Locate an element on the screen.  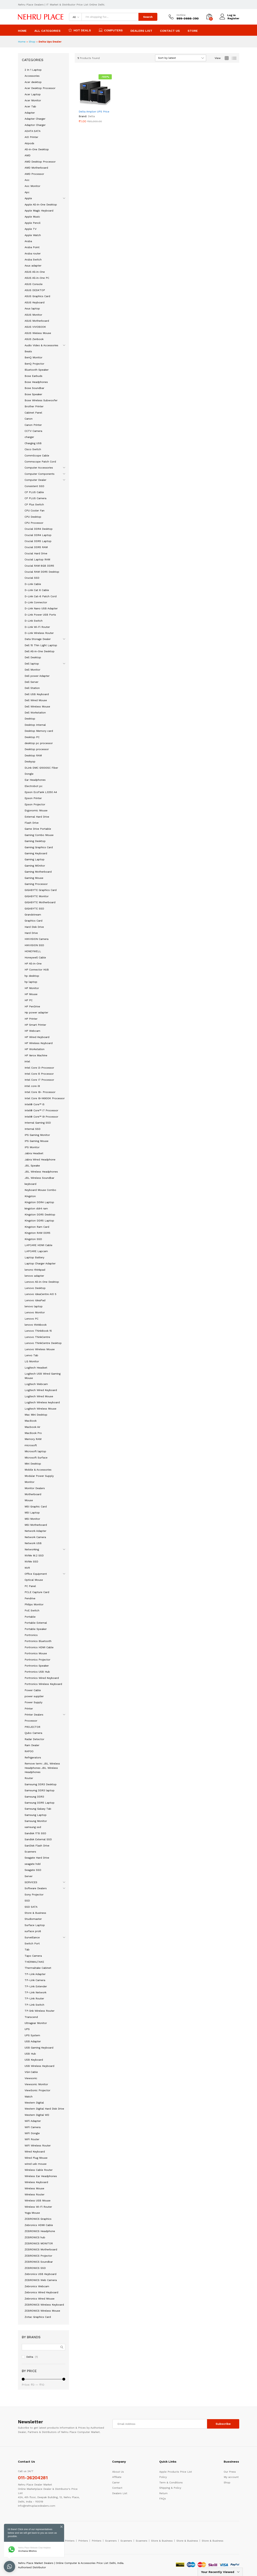
Desktop RAM is located at coordinates (33, 755).